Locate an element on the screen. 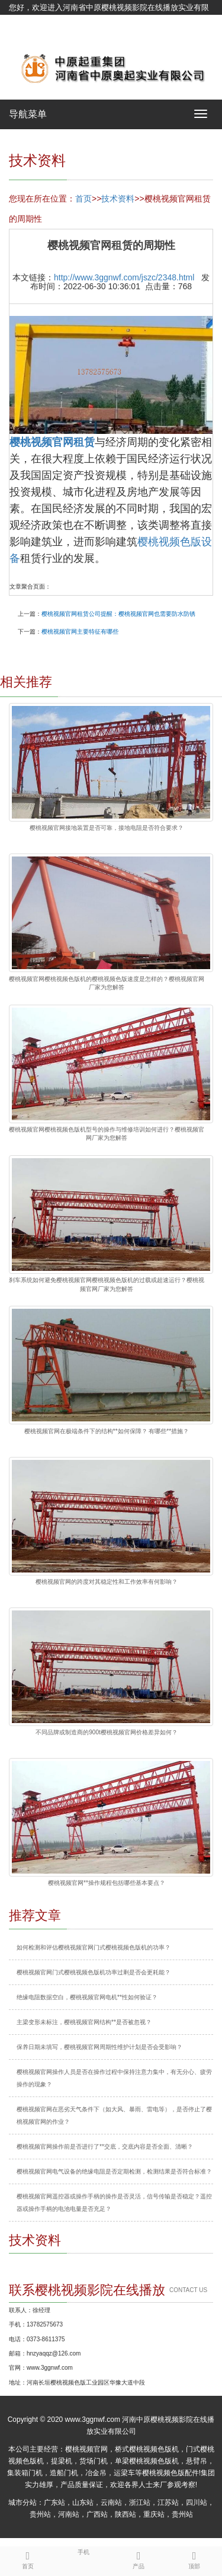 This screenshot has width=222, height=2576. 桥式樱桃视频色版机 is located at coordinates (147, 2449).